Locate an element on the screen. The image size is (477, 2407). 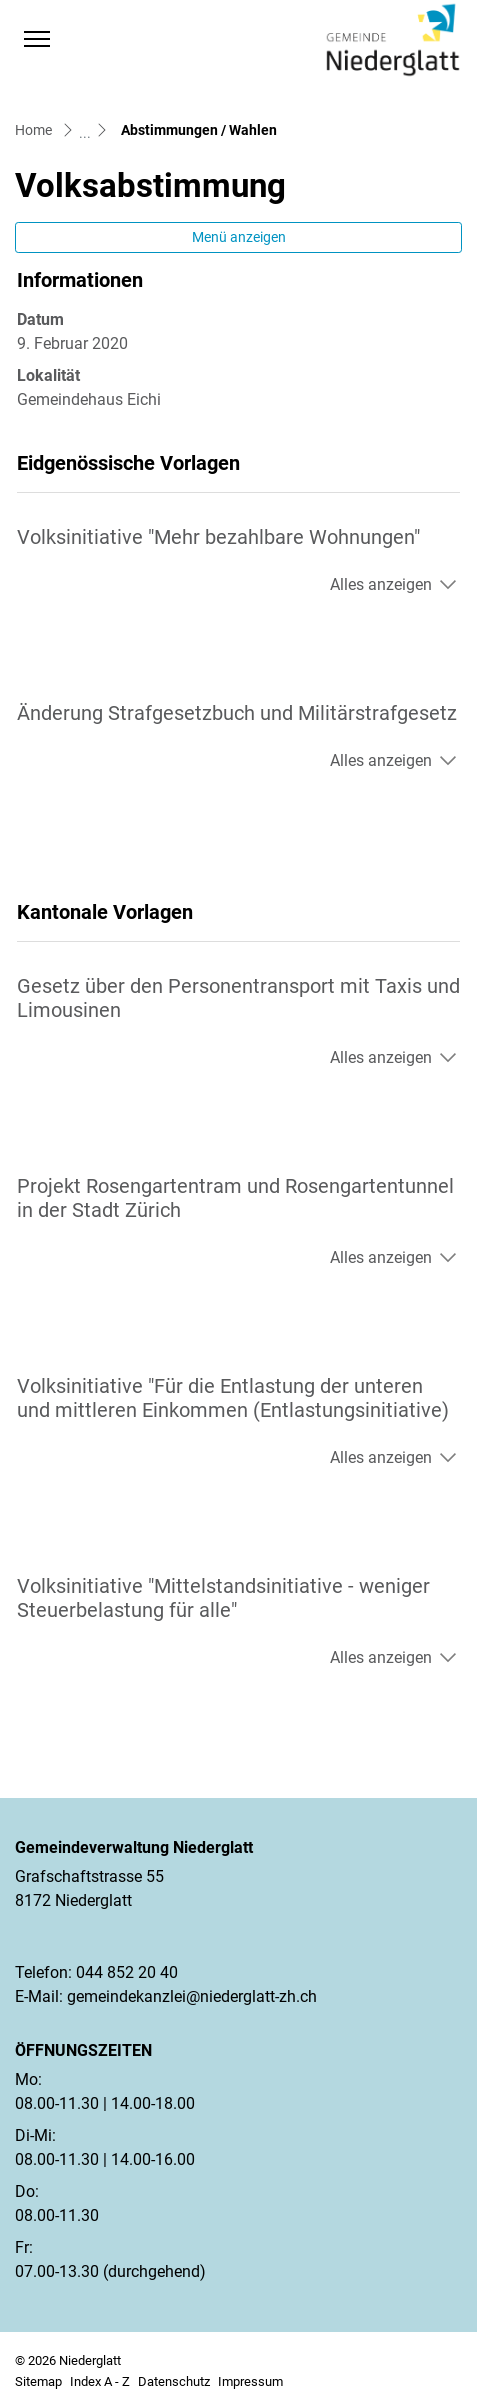
[Toggle navigation] is located at coordinates (36, 39).